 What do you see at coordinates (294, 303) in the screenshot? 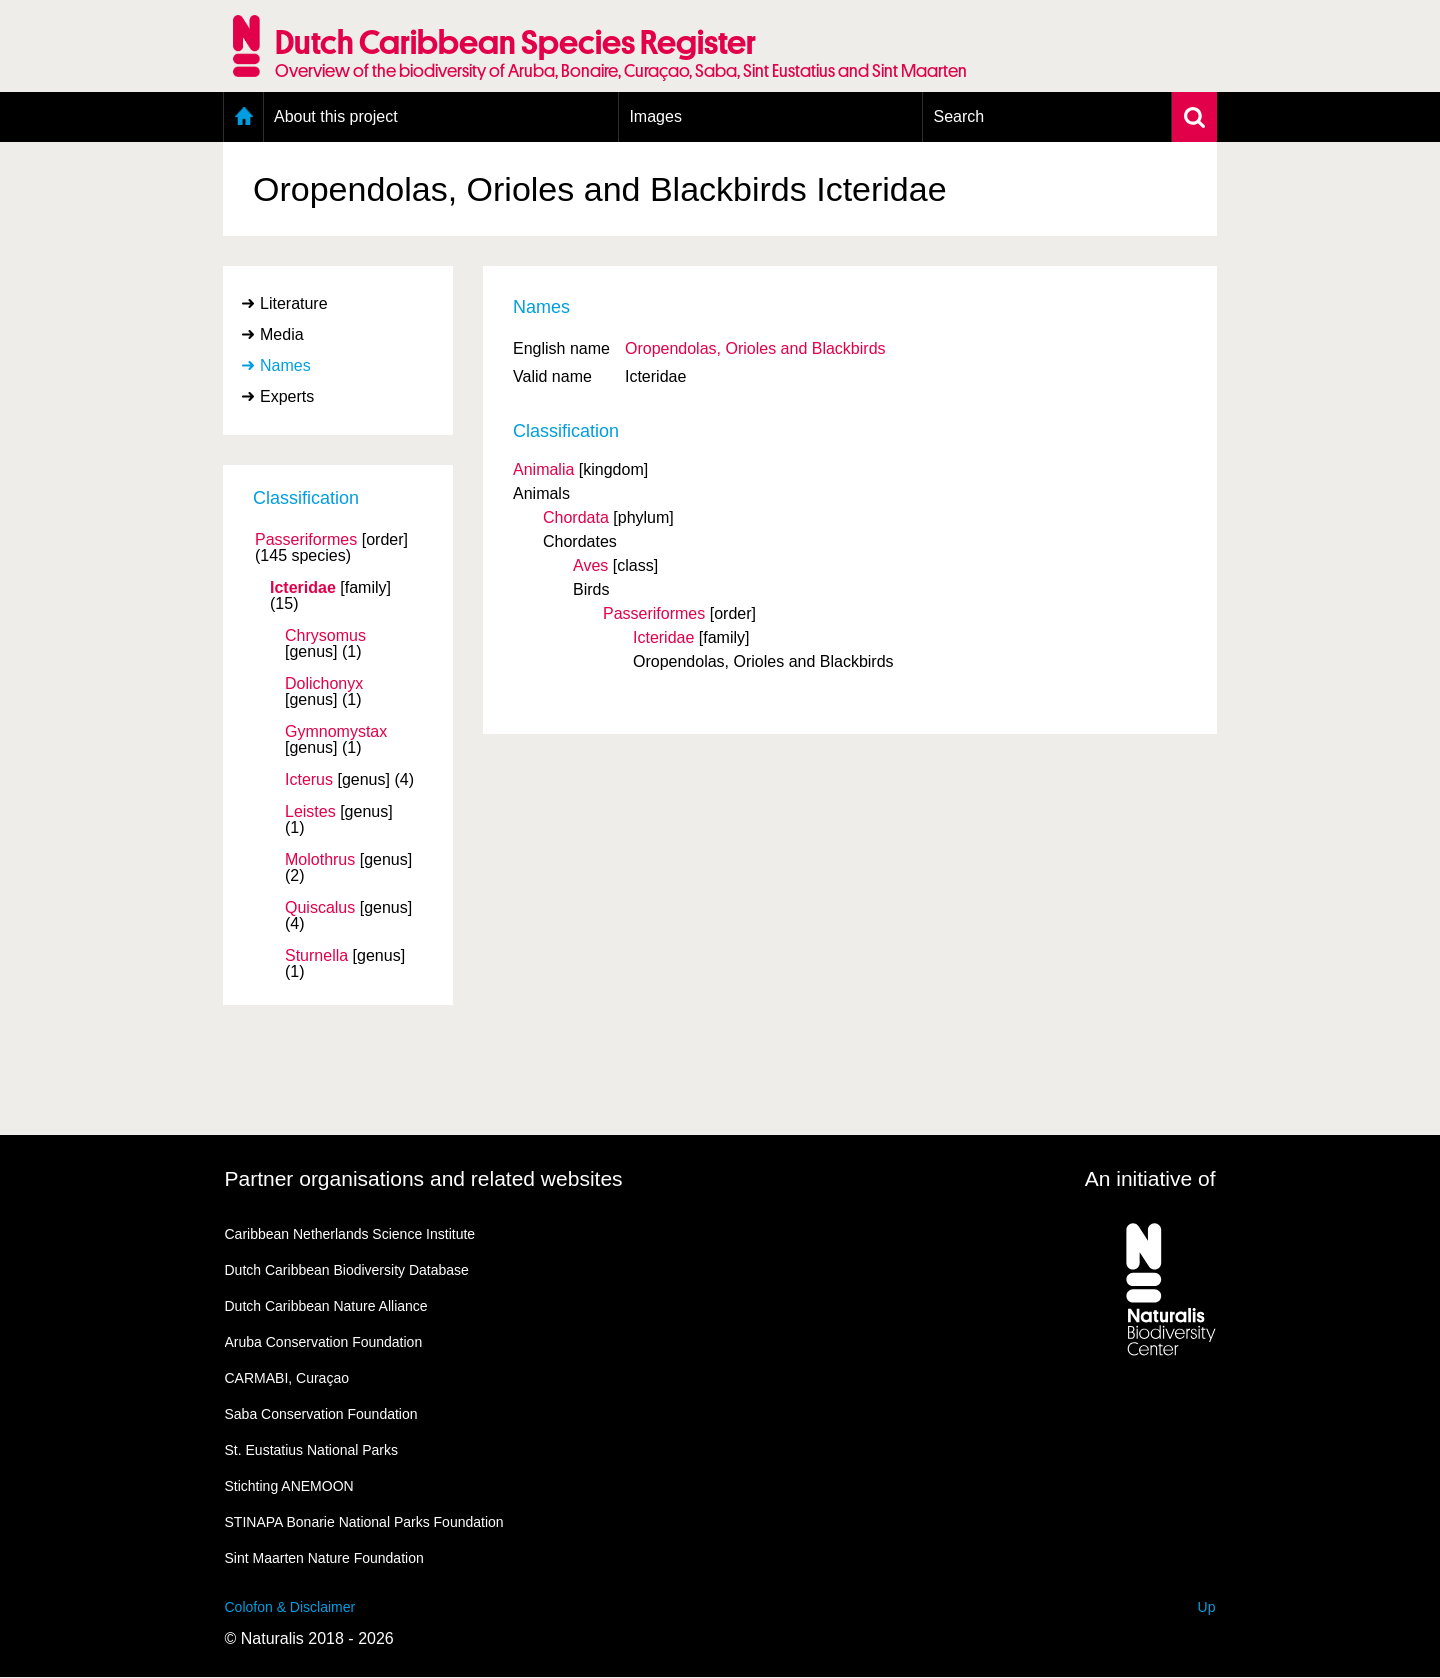
I see `Literature` at bounding box center [294, 303].